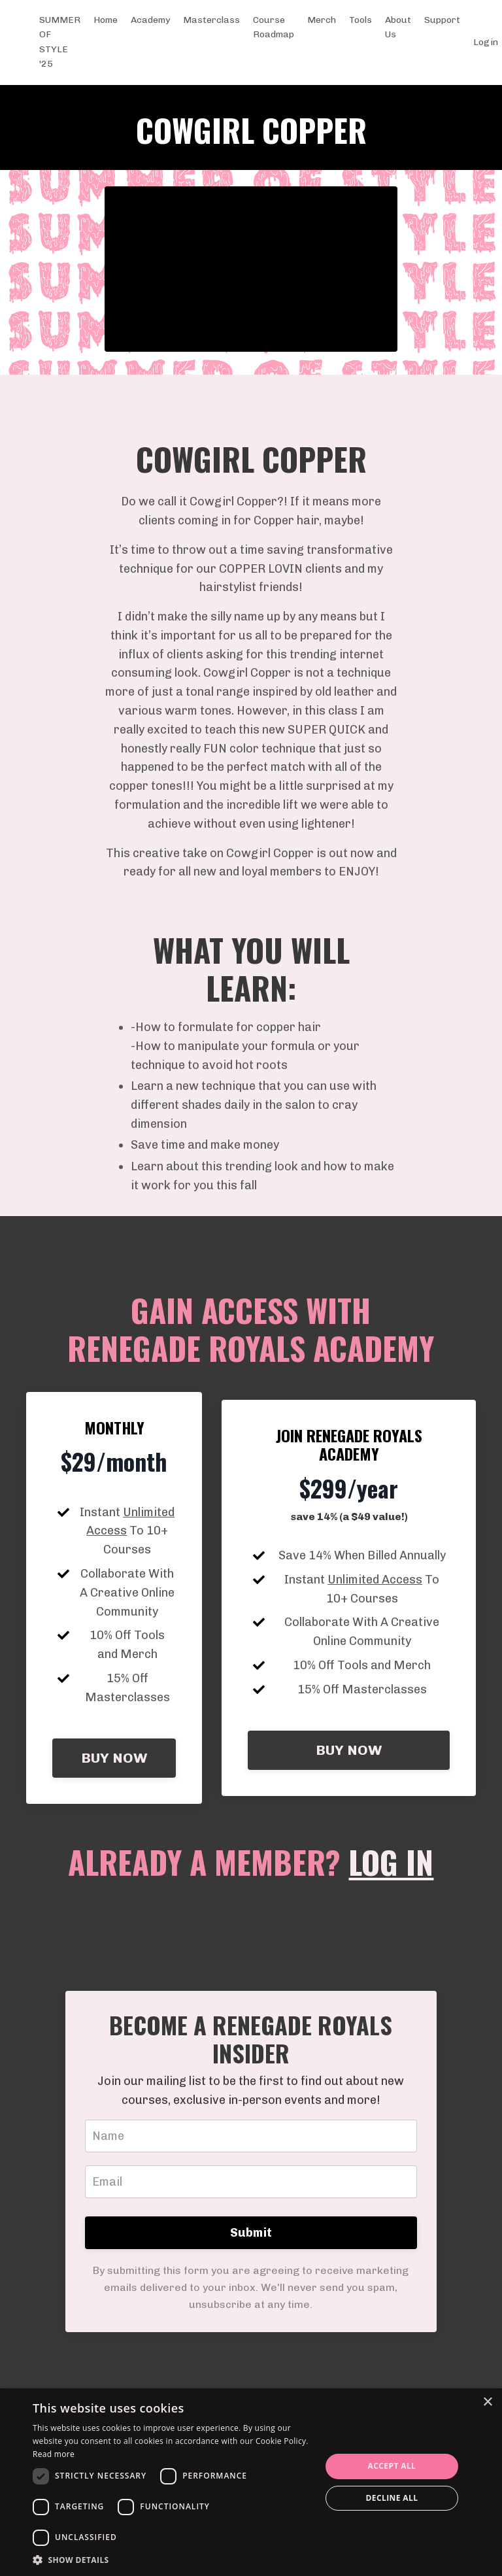 Image resolution: width=502 pixels, height=2576 pixels. Describe the element at coordinates (321, 19) in the screenshot. I see `Merch` at that location.